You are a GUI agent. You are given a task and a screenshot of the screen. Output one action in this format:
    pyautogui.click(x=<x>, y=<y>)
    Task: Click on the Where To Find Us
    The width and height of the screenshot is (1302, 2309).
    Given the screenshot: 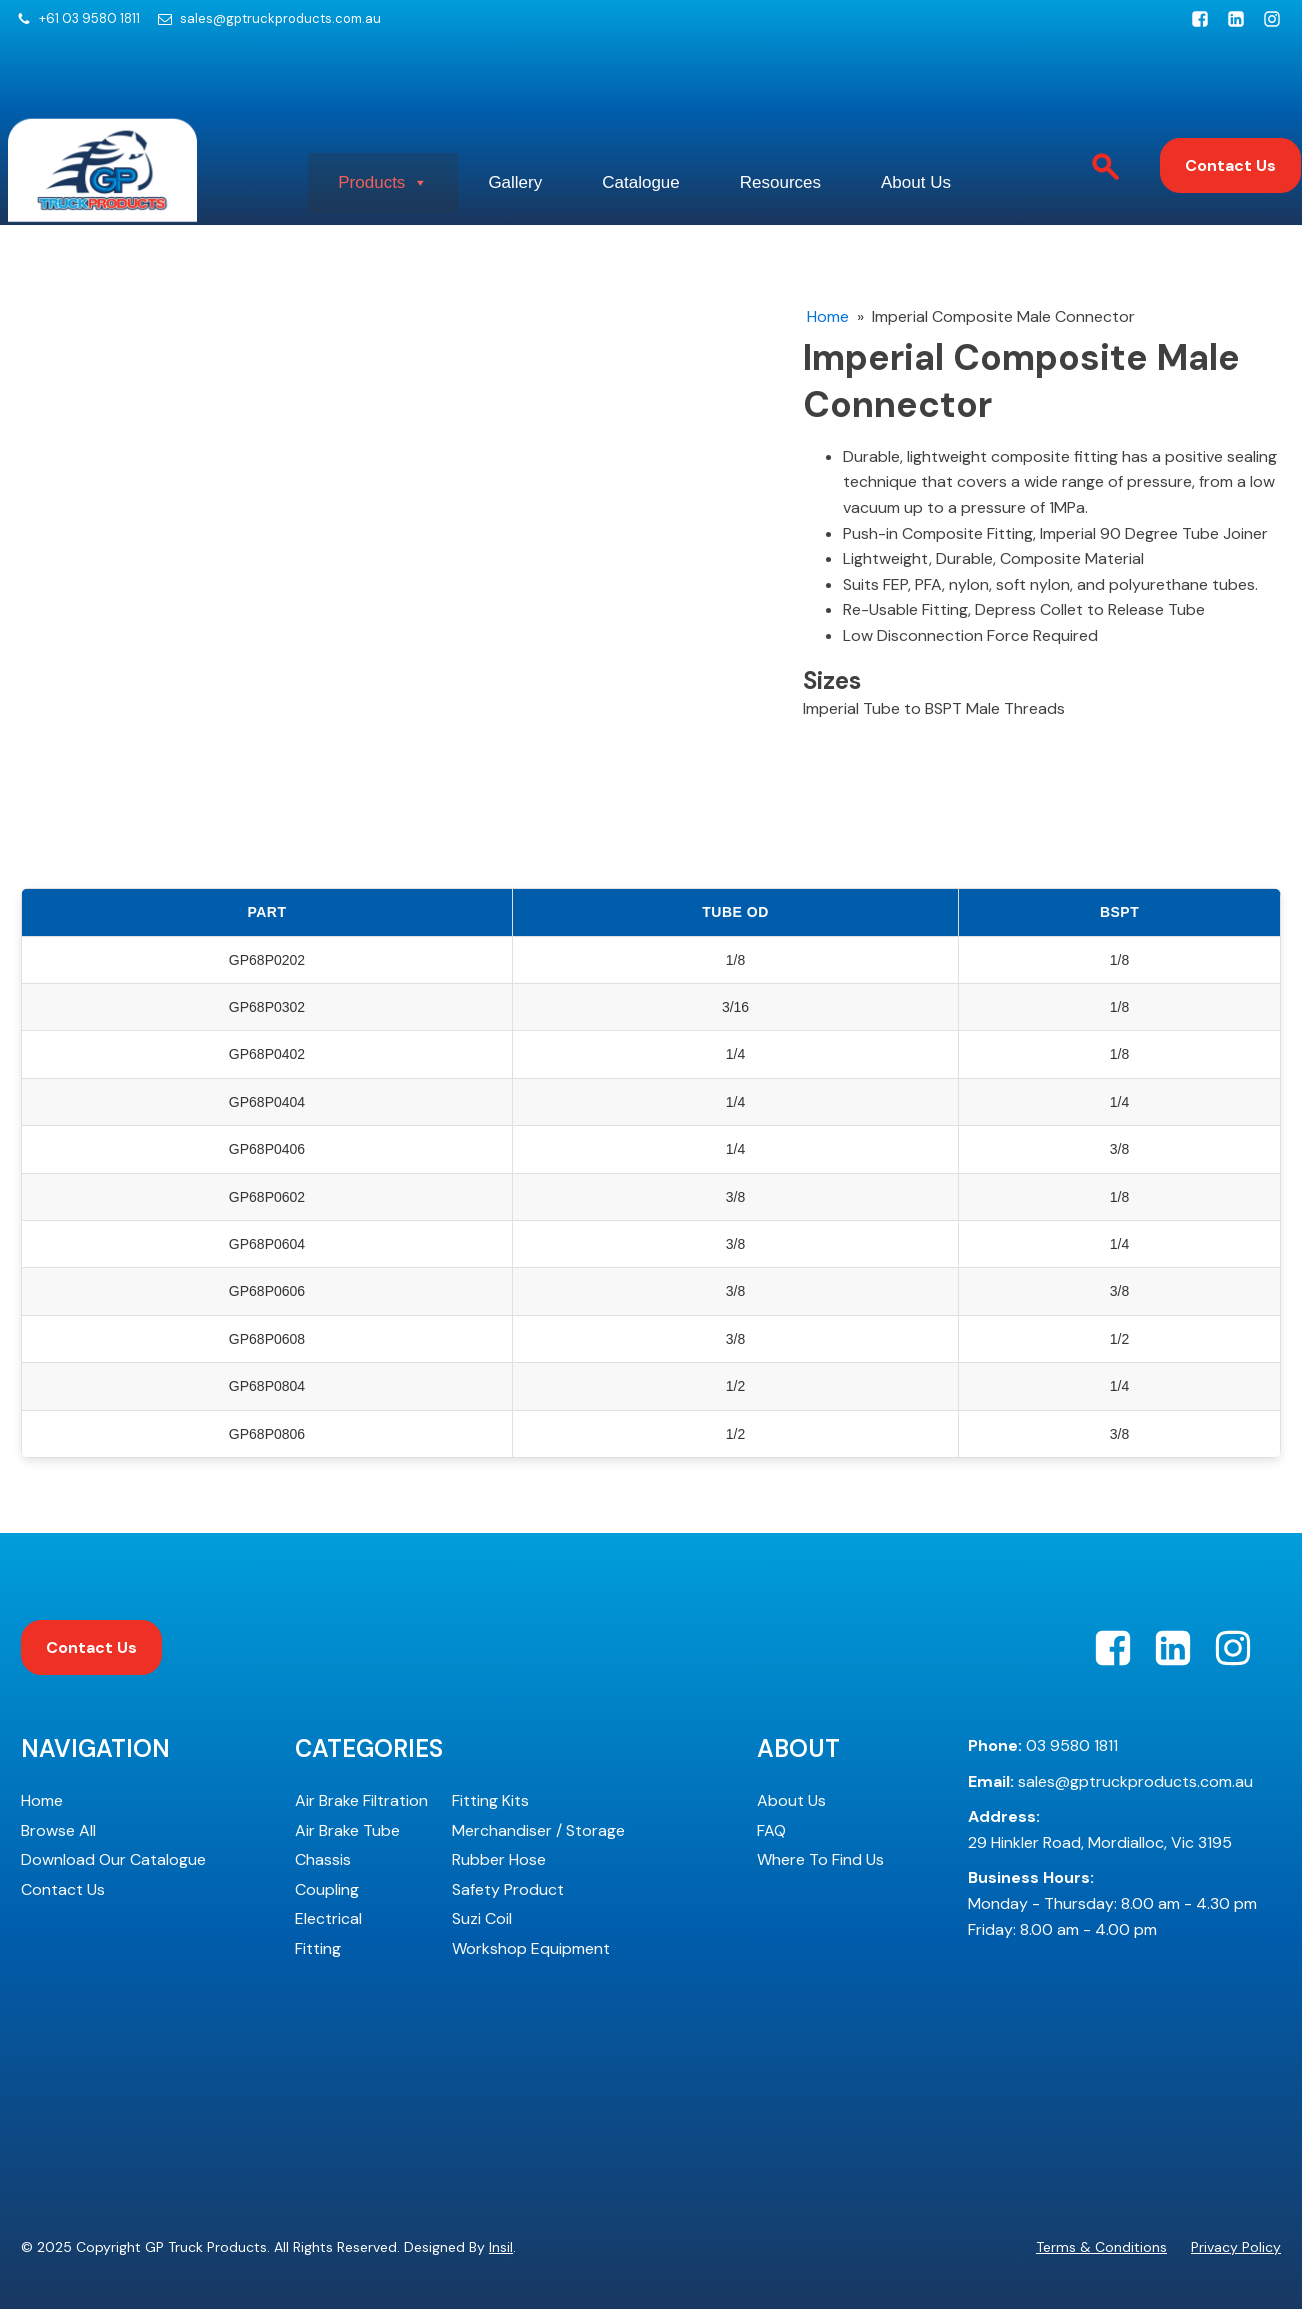 What is the action you would take?
    pyautogui.click(x=820, y=1835)
    